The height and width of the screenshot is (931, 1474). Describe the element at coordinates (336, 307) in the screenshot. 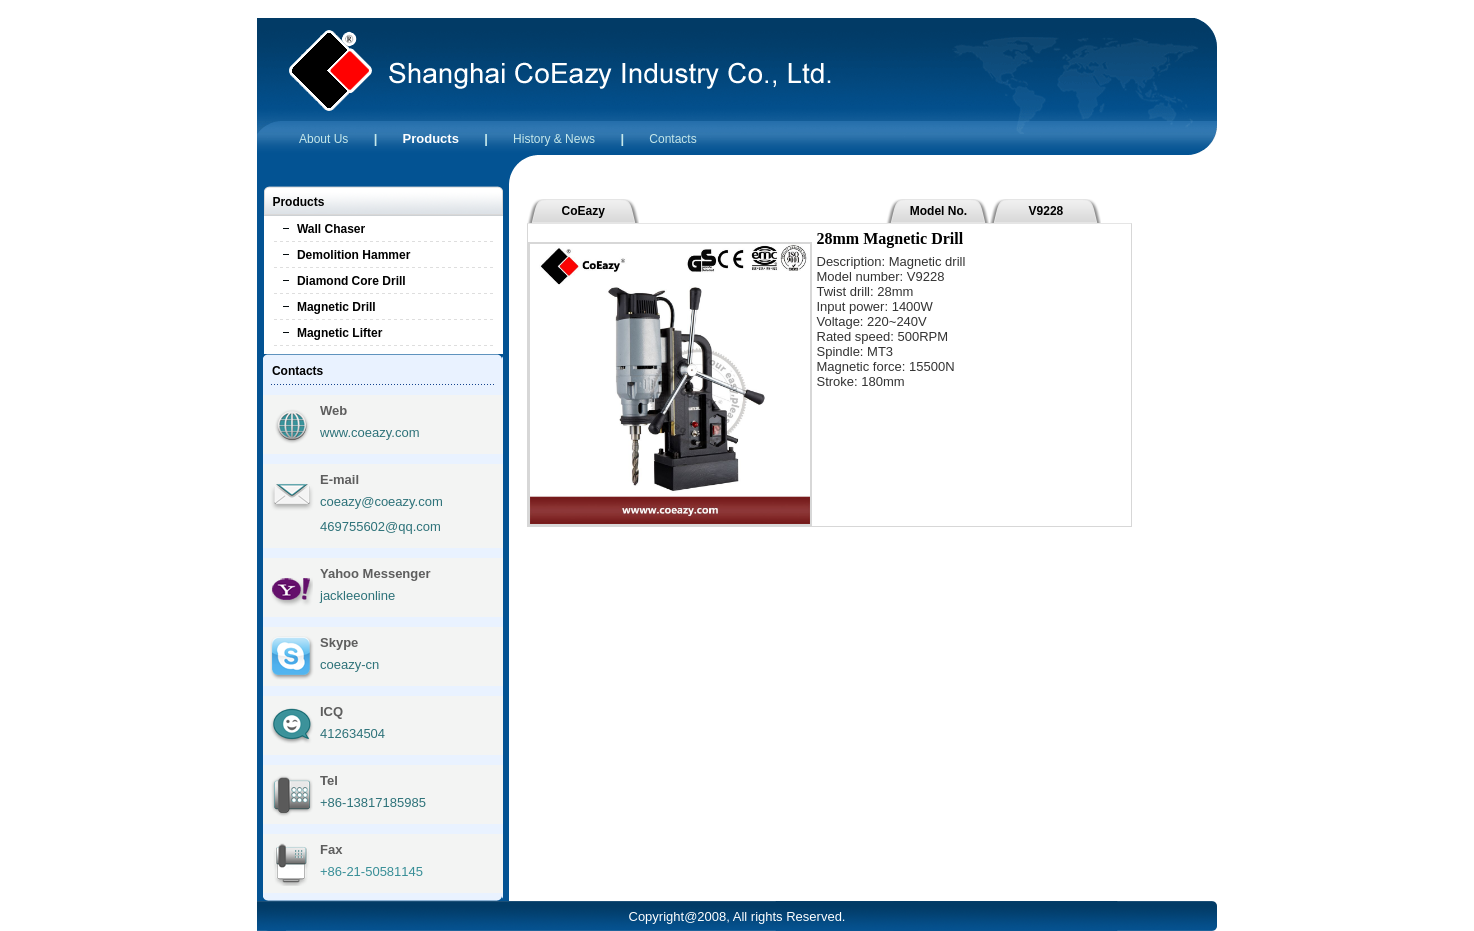

I see `Magnetic Drill` at that location.